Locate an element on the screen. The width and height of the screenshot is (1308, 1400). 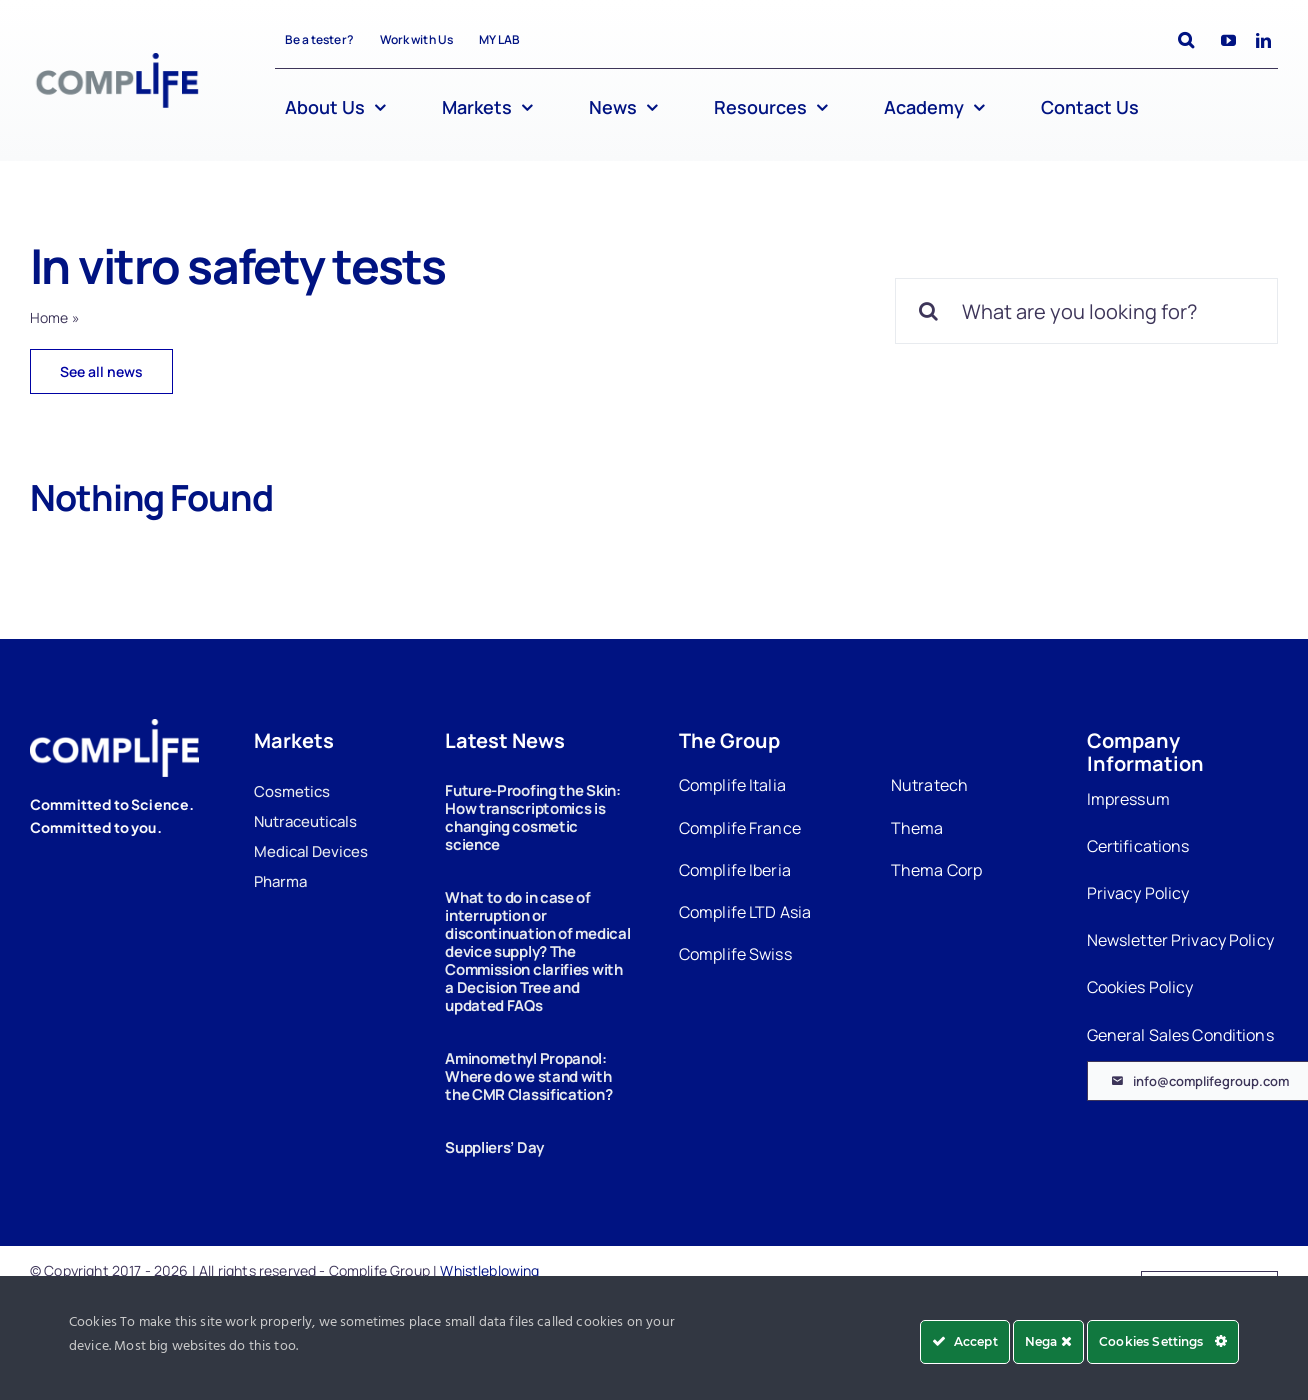
[Search] is located at coordinates (928, 311).